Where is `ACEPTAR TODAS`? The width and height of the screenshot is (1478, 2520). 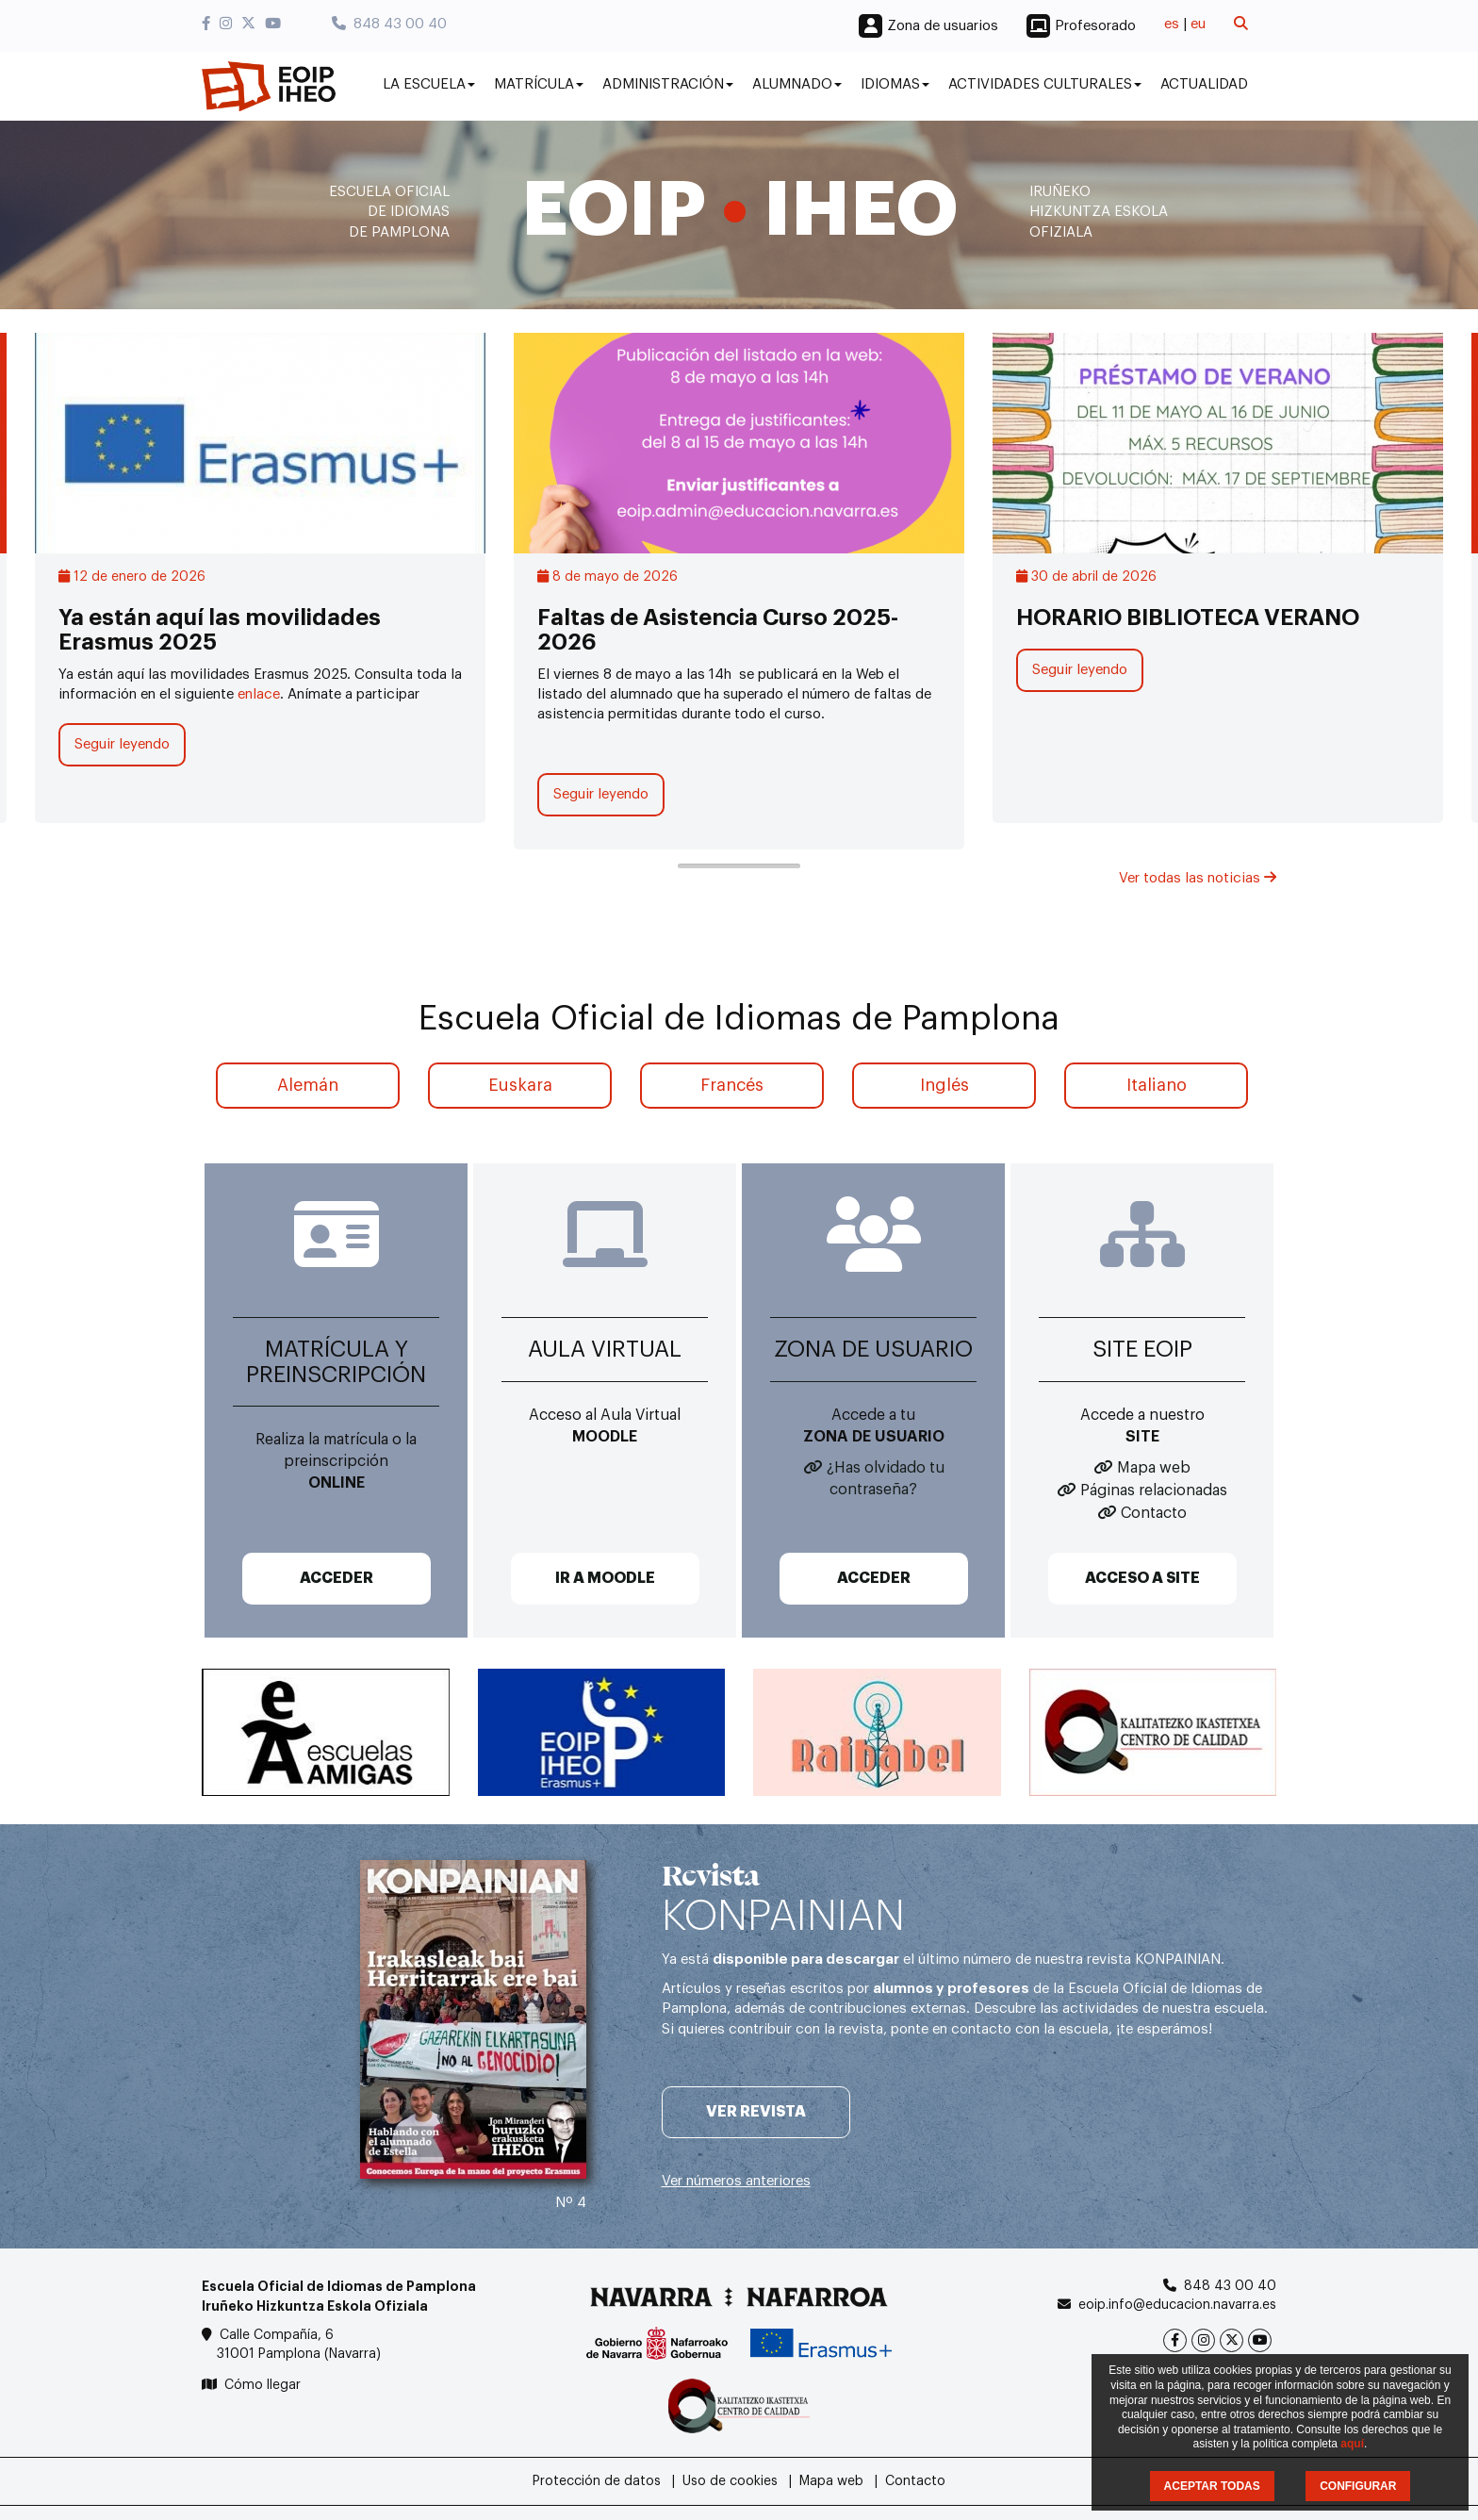
ACEPTAR TODAS is located at coordinates (1212, 2486).